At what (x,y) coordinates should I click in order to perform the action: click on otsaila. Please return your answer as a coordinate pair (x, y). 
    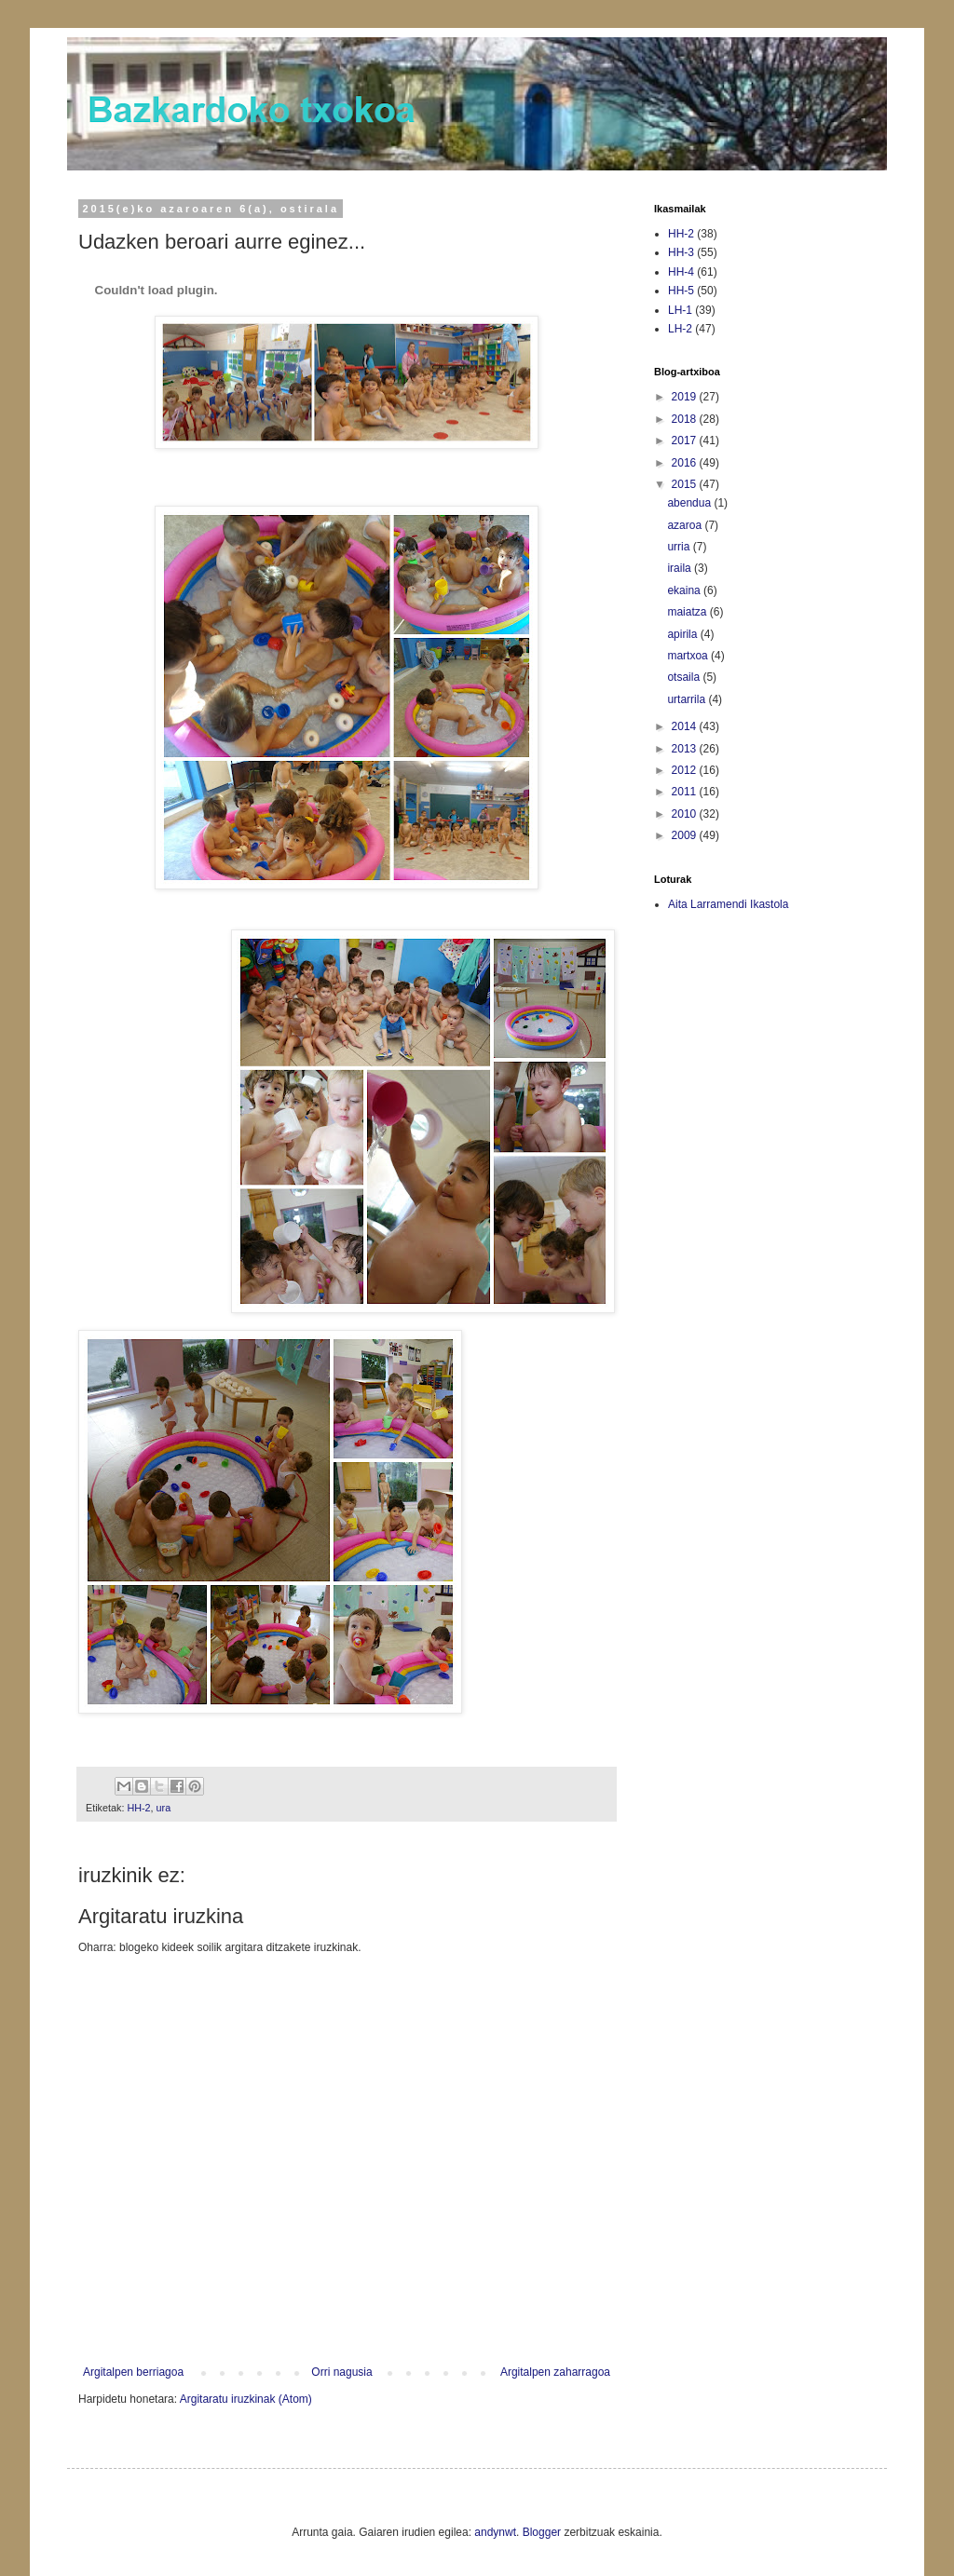
    Looking at the image, I should click on (684, 677).